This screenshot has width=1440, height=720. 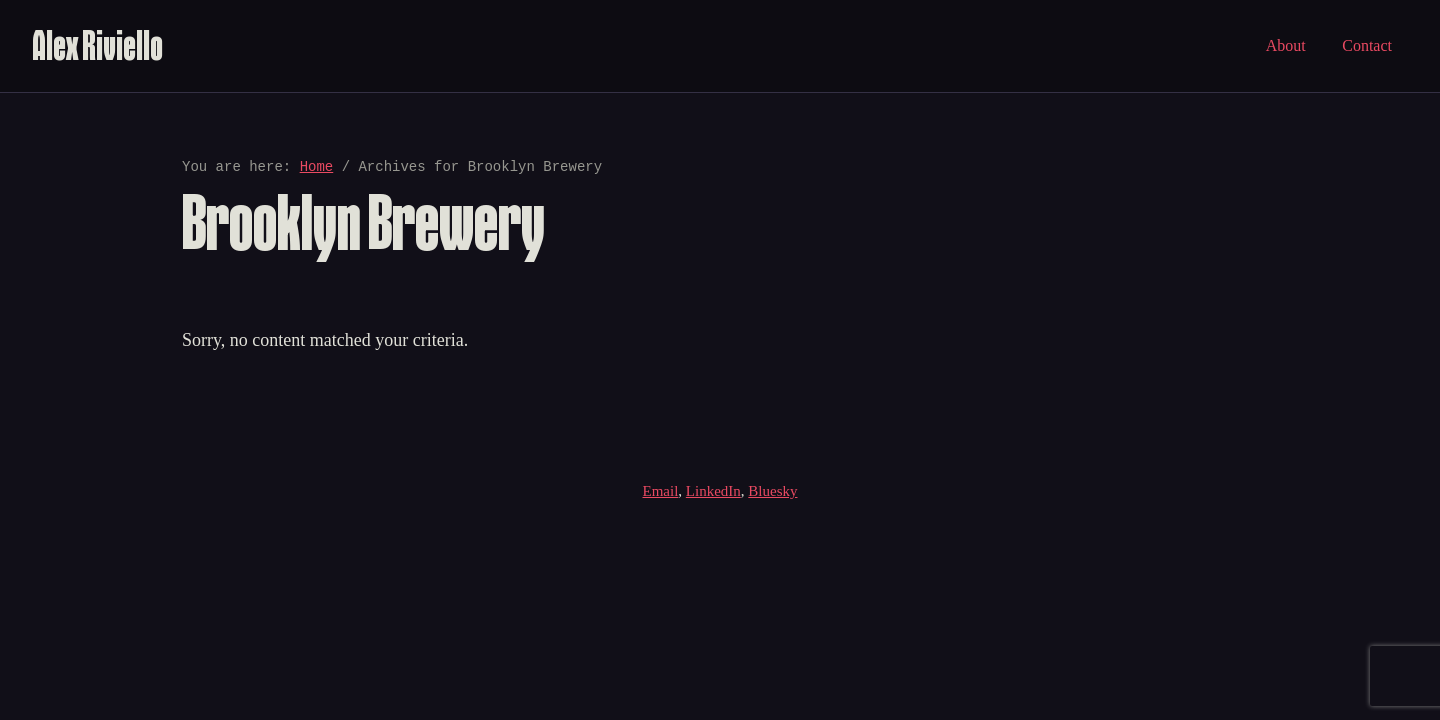 I want to click on Alex Riviello, so click(x=97, y=45).